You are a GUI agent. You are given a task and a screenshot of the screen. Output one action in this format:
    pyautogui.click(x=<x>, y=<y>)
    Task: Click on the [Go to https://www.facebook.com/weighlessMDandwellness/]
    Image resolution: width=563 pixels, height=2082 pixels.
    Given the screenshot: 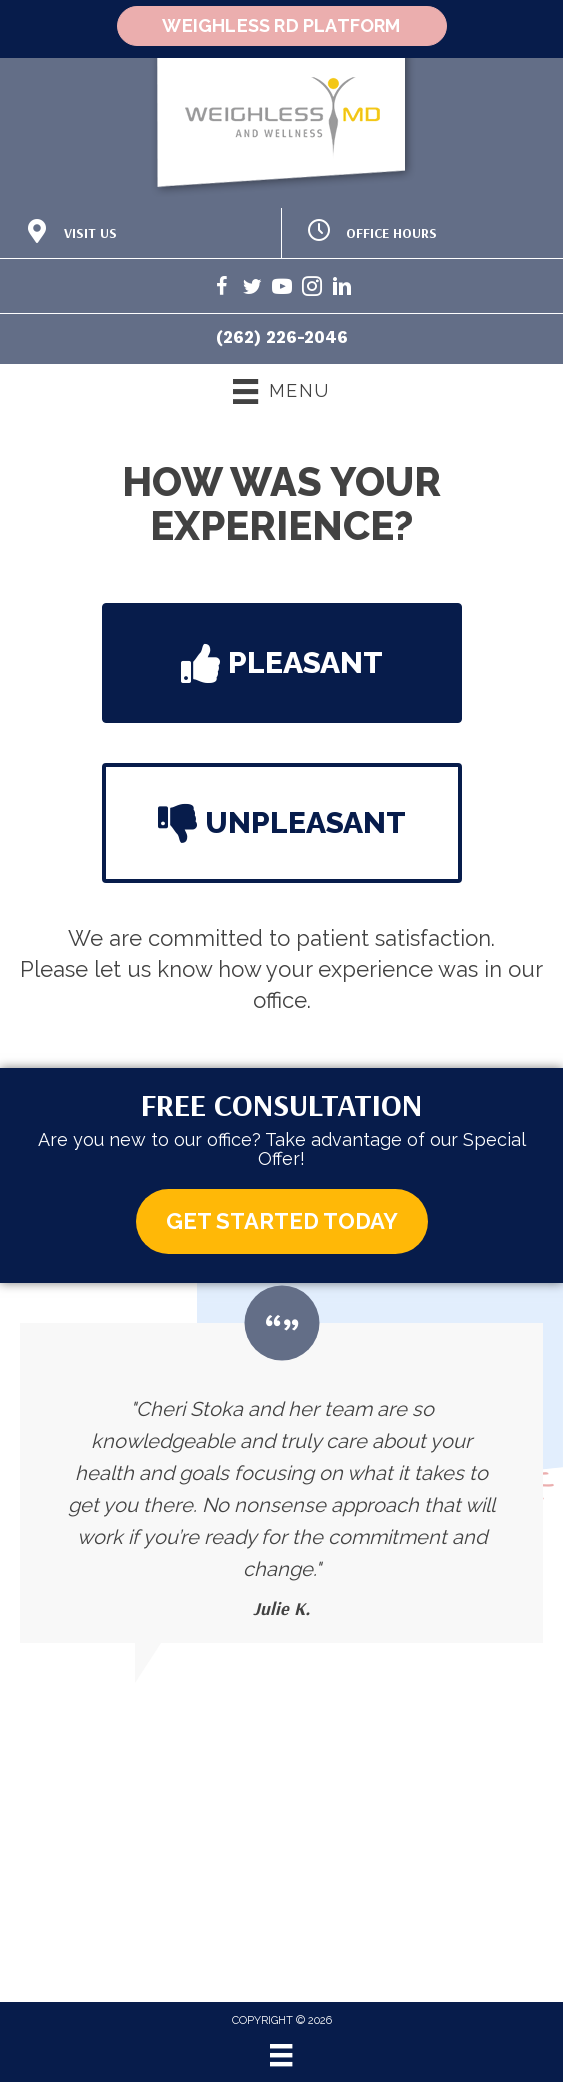 What is the action you would take?
    pyautogui.click(x=222, y=289)
    